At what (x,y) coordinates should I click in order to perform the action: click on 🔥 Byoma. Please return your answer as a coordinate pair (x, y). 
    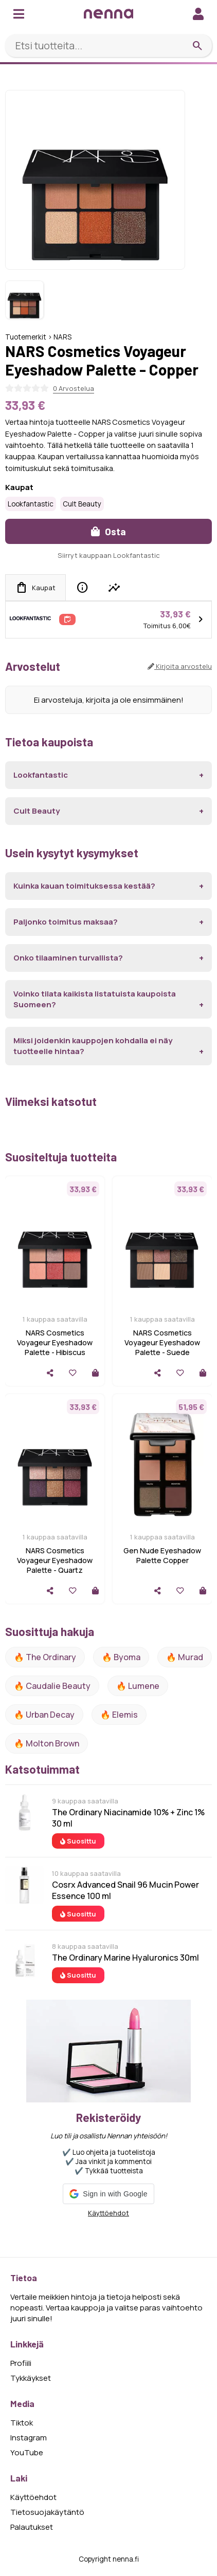
    Looking at the image, I should click on (121, 1657).